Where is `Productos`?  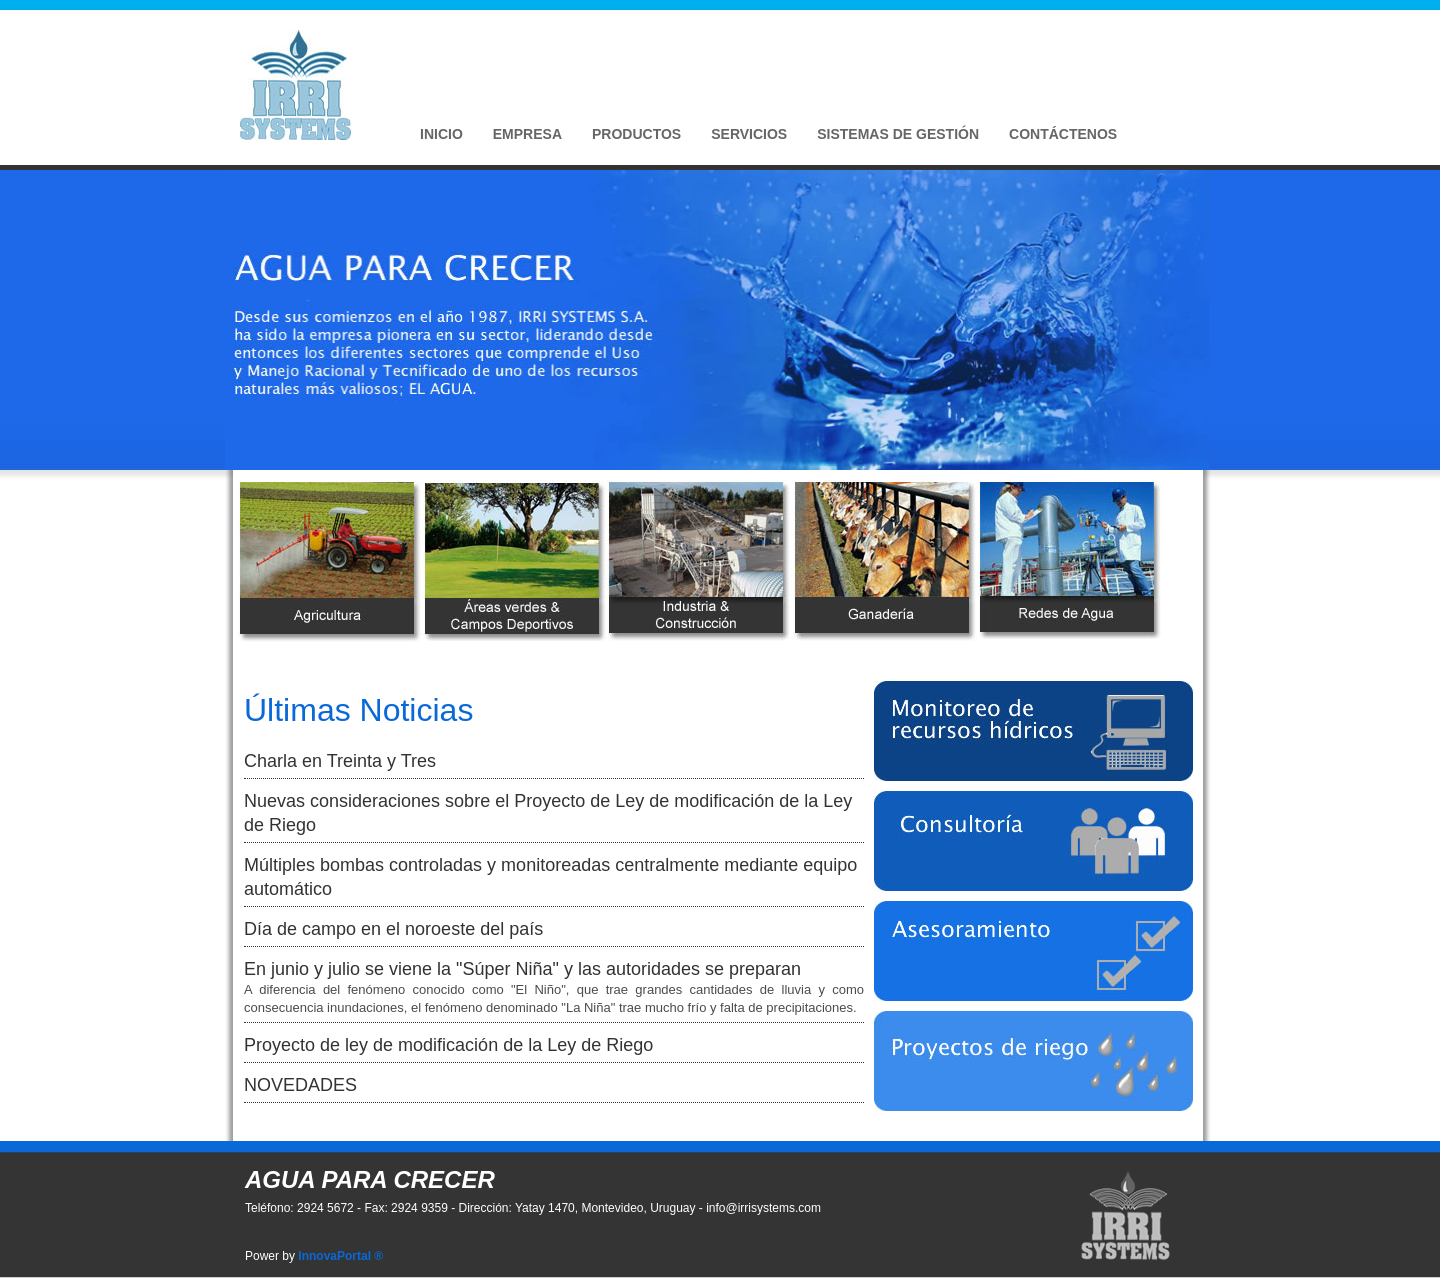
Productos is located at coordinates (636, 134).